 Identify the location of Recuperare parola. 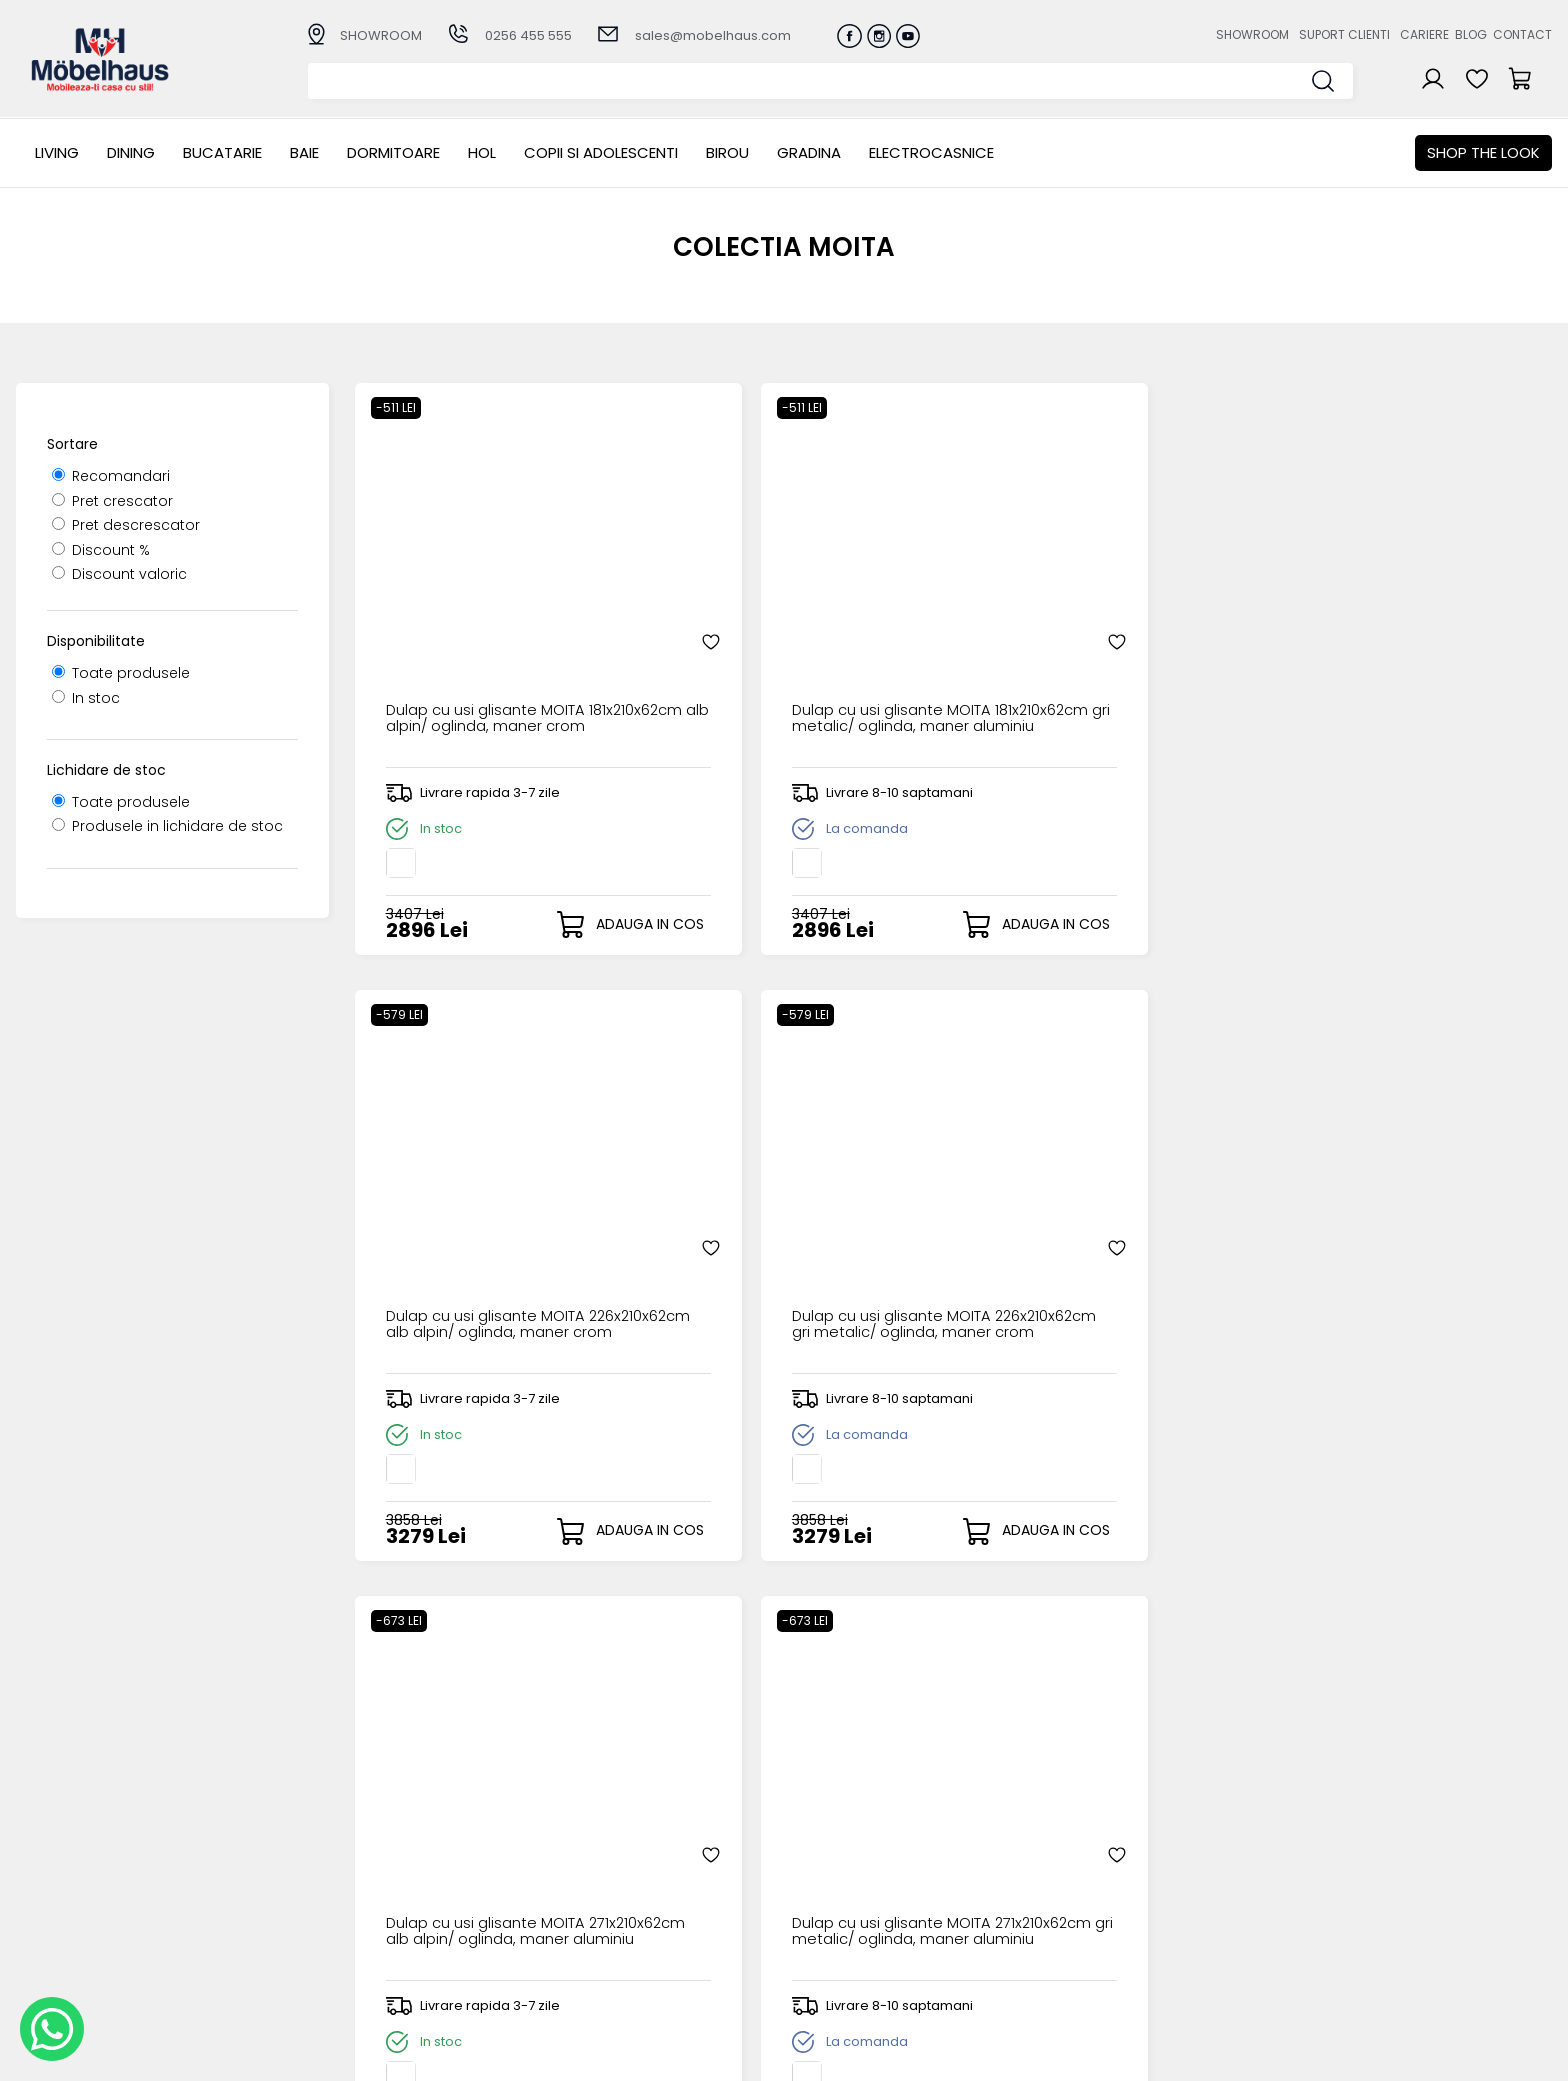
(835, 1892).